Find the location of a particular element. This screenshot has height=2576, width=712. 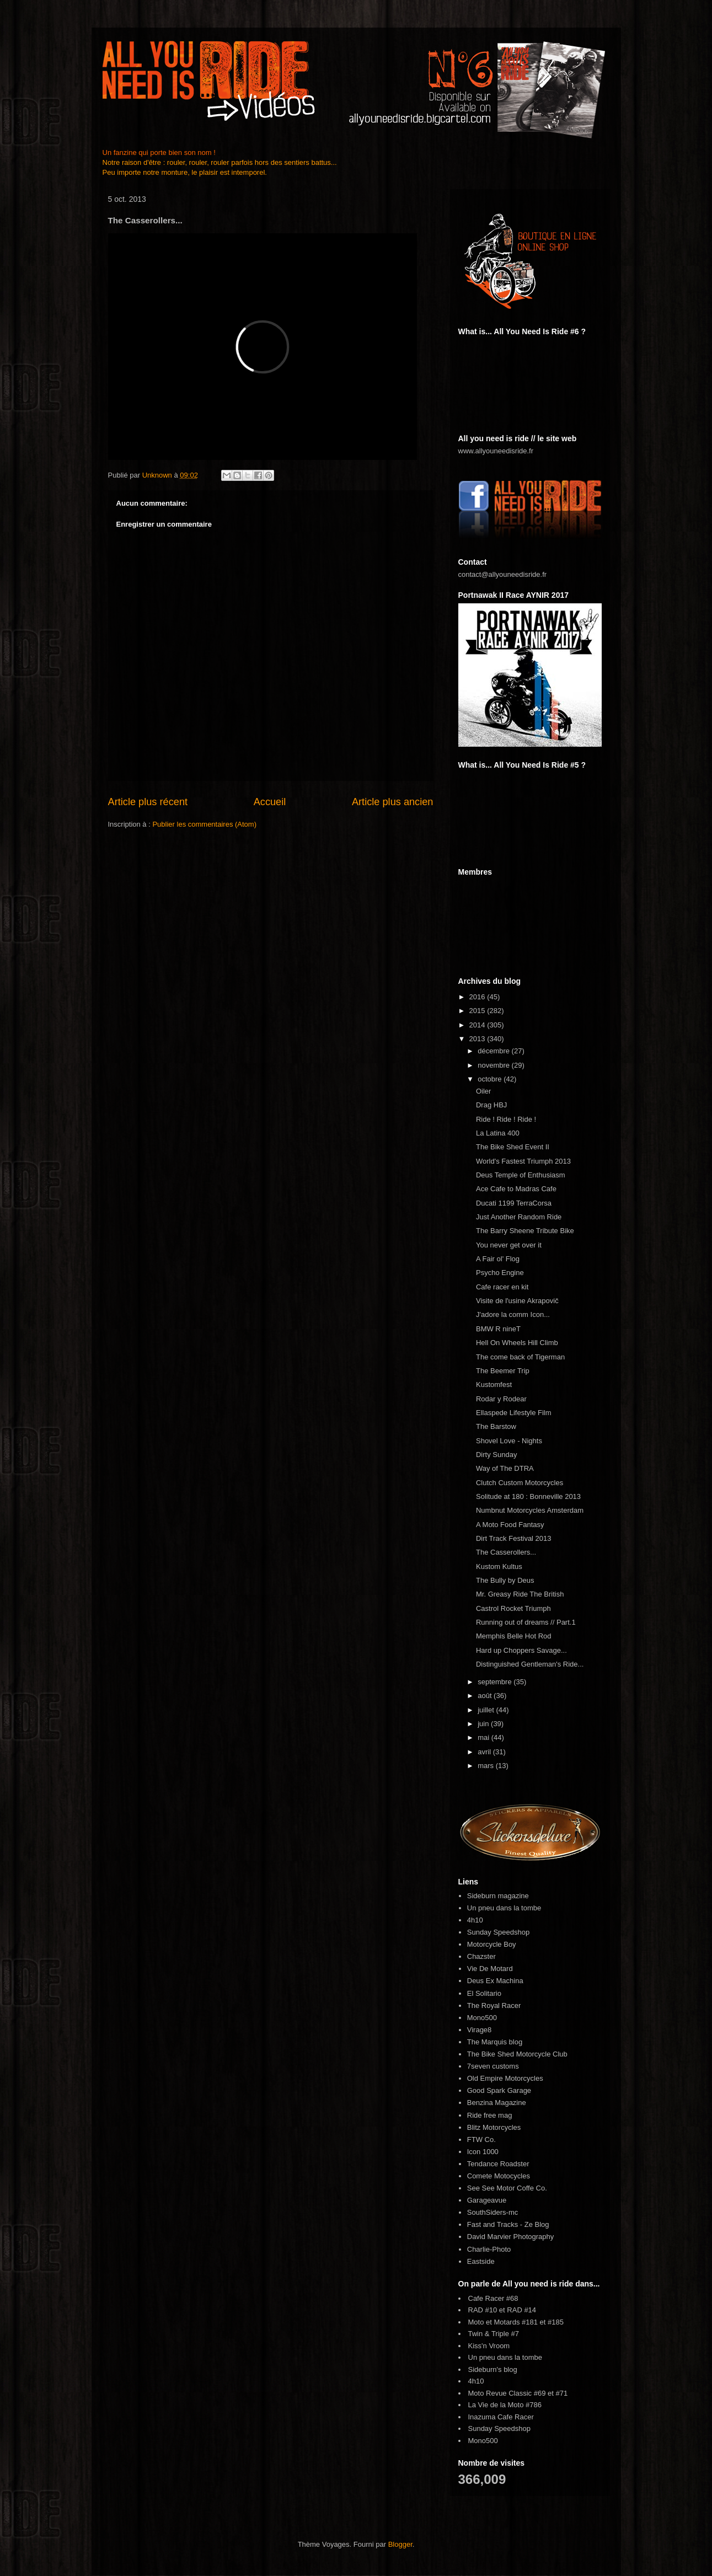

Fast and Tracks - Ze Blog is located at coordinates (508, 2224).